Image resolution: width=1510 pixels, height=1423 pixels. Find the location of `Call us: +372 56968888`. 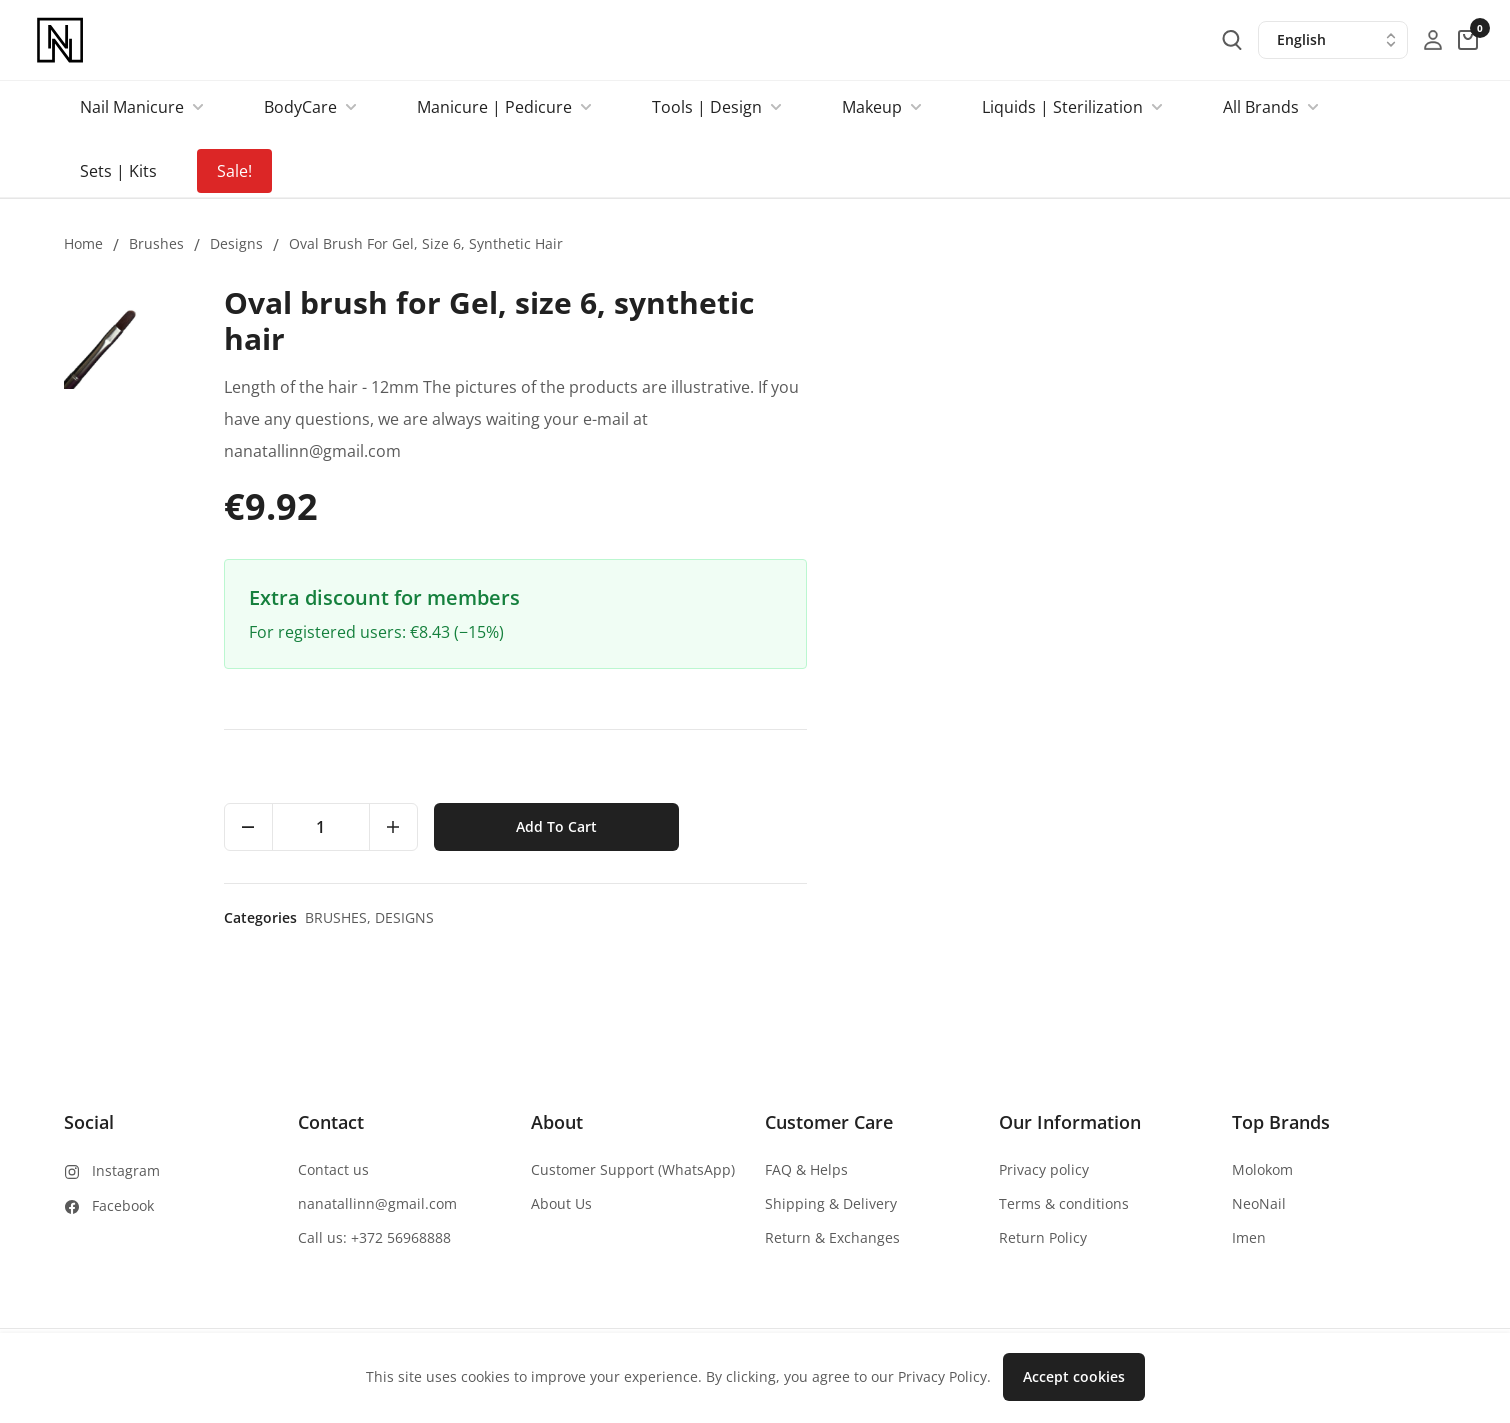

Call us: +372 56968888 is located at coordinates (374, 1237).